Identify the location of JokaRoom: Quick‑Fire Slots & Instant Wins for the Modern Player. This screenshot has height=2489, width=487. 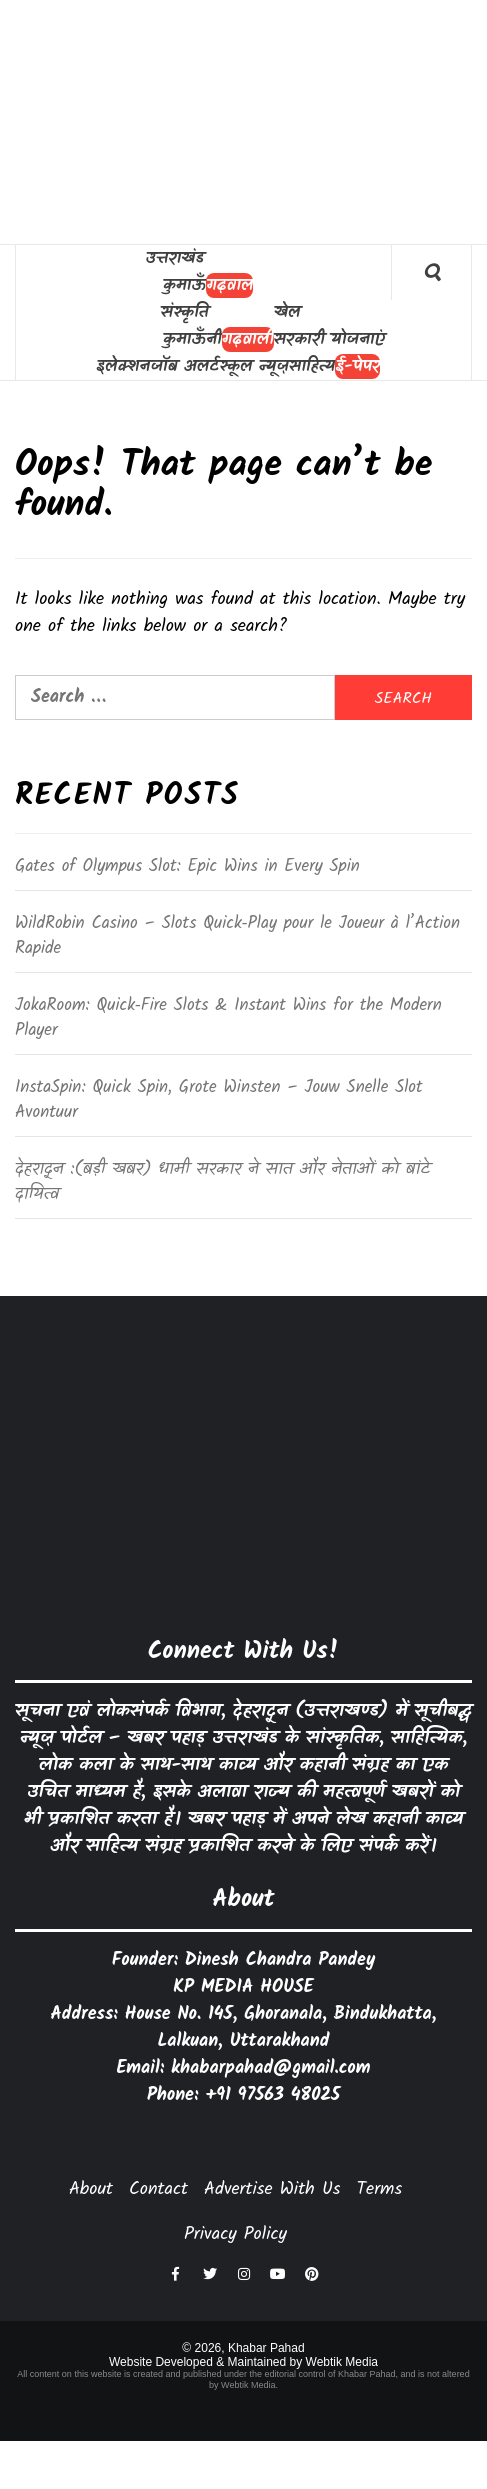
(228, 1019).